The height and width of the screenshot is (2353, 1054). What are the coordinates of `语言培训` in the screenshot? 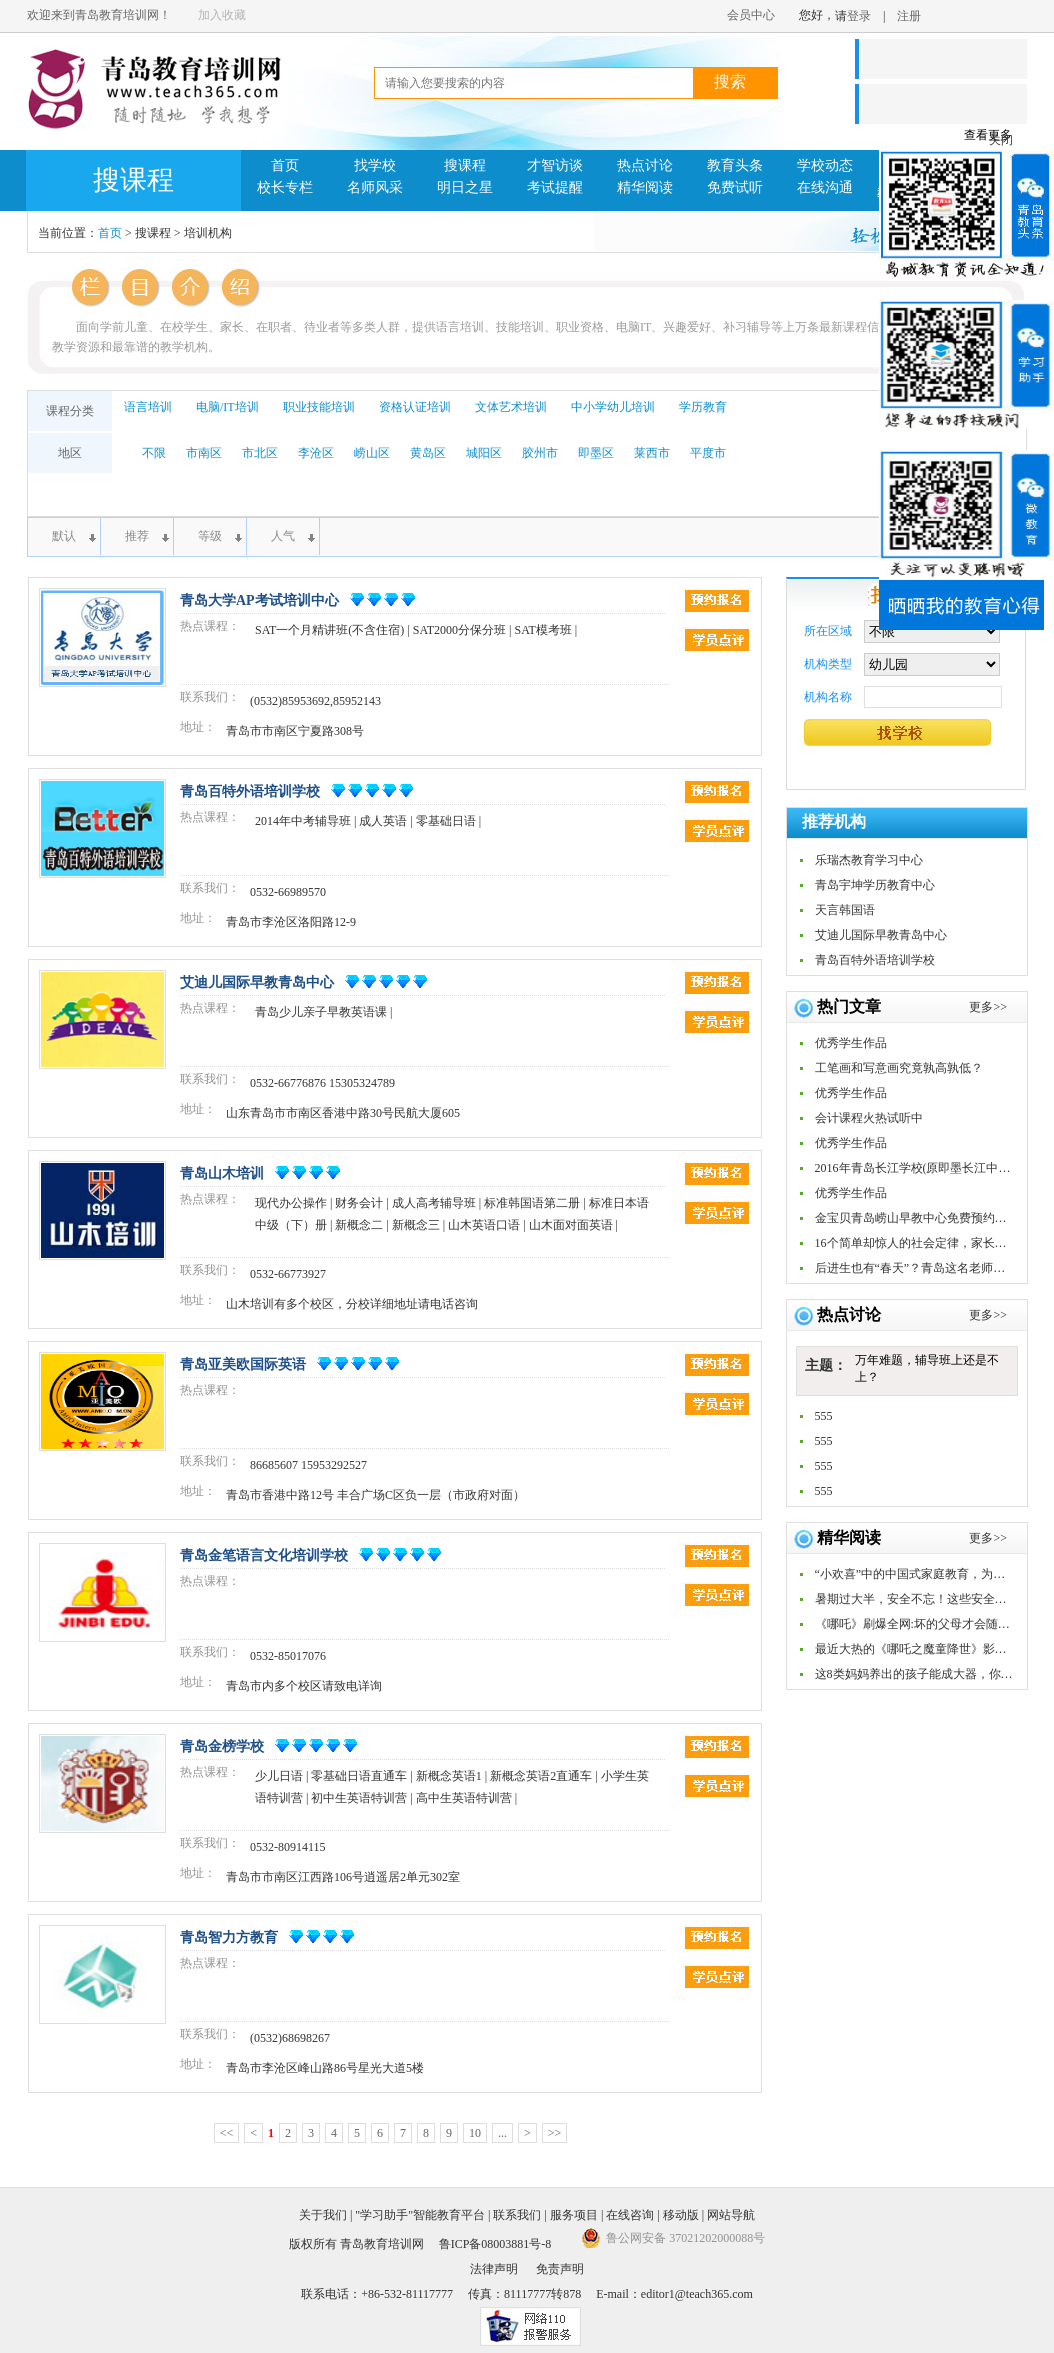 It's located at (148, 407).